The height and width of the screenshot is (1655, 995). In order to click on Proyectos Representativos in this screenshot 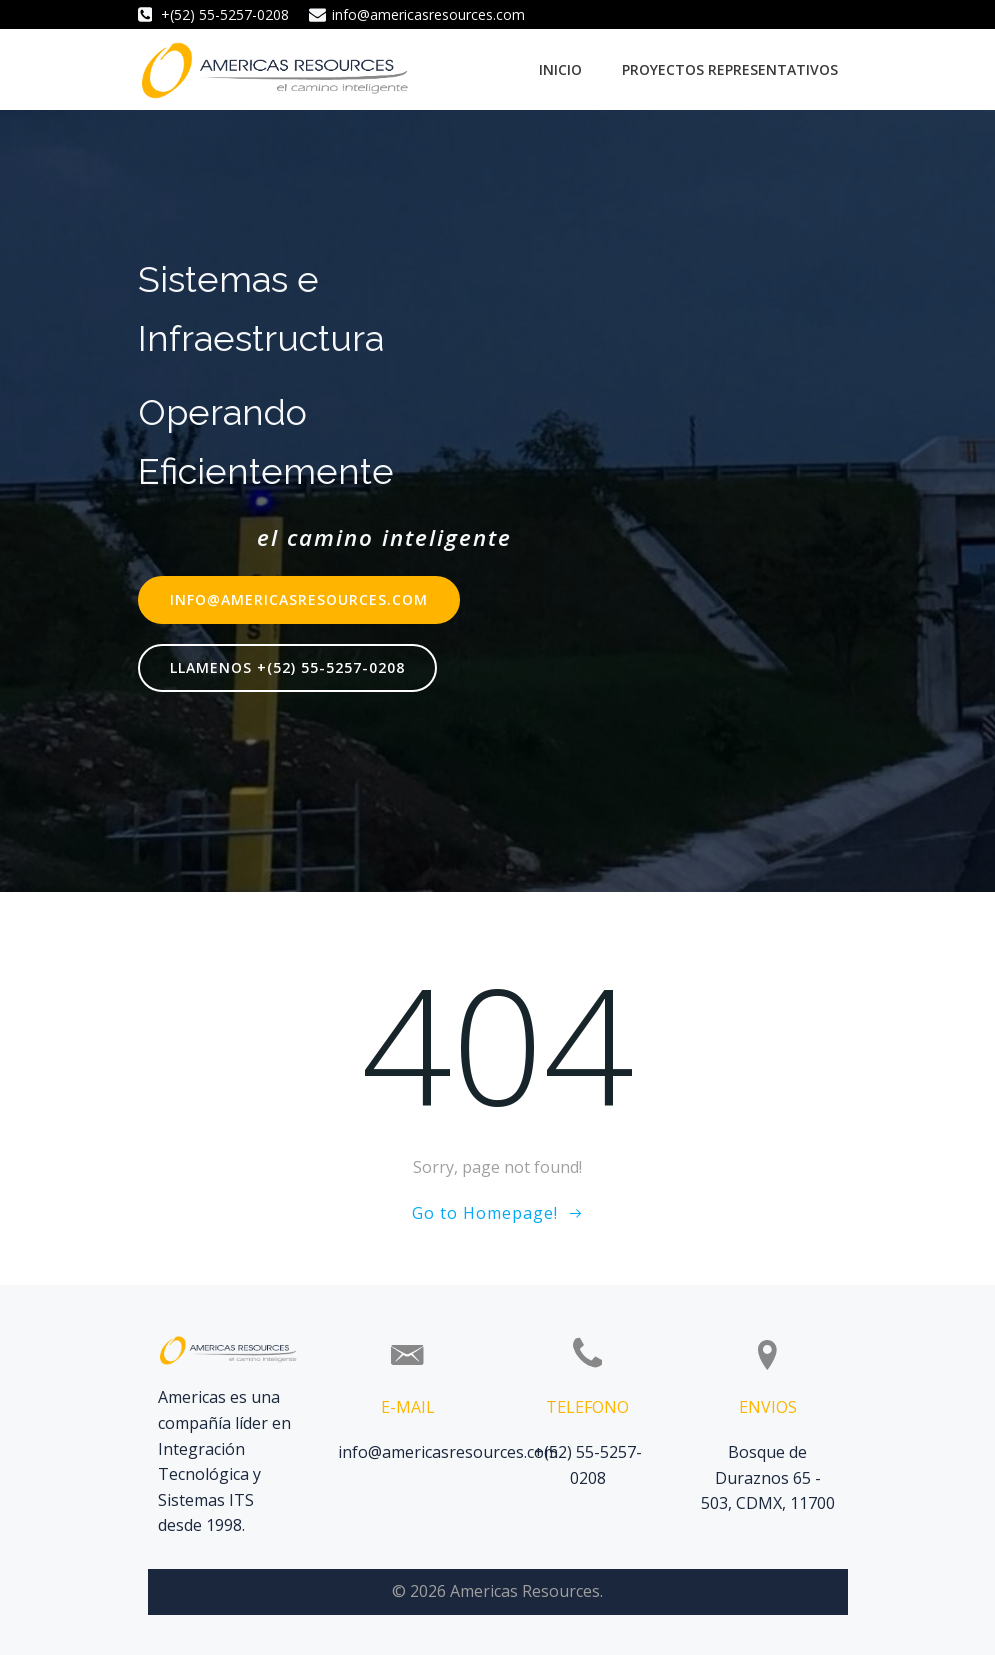, I will do `click(730, 69)`.